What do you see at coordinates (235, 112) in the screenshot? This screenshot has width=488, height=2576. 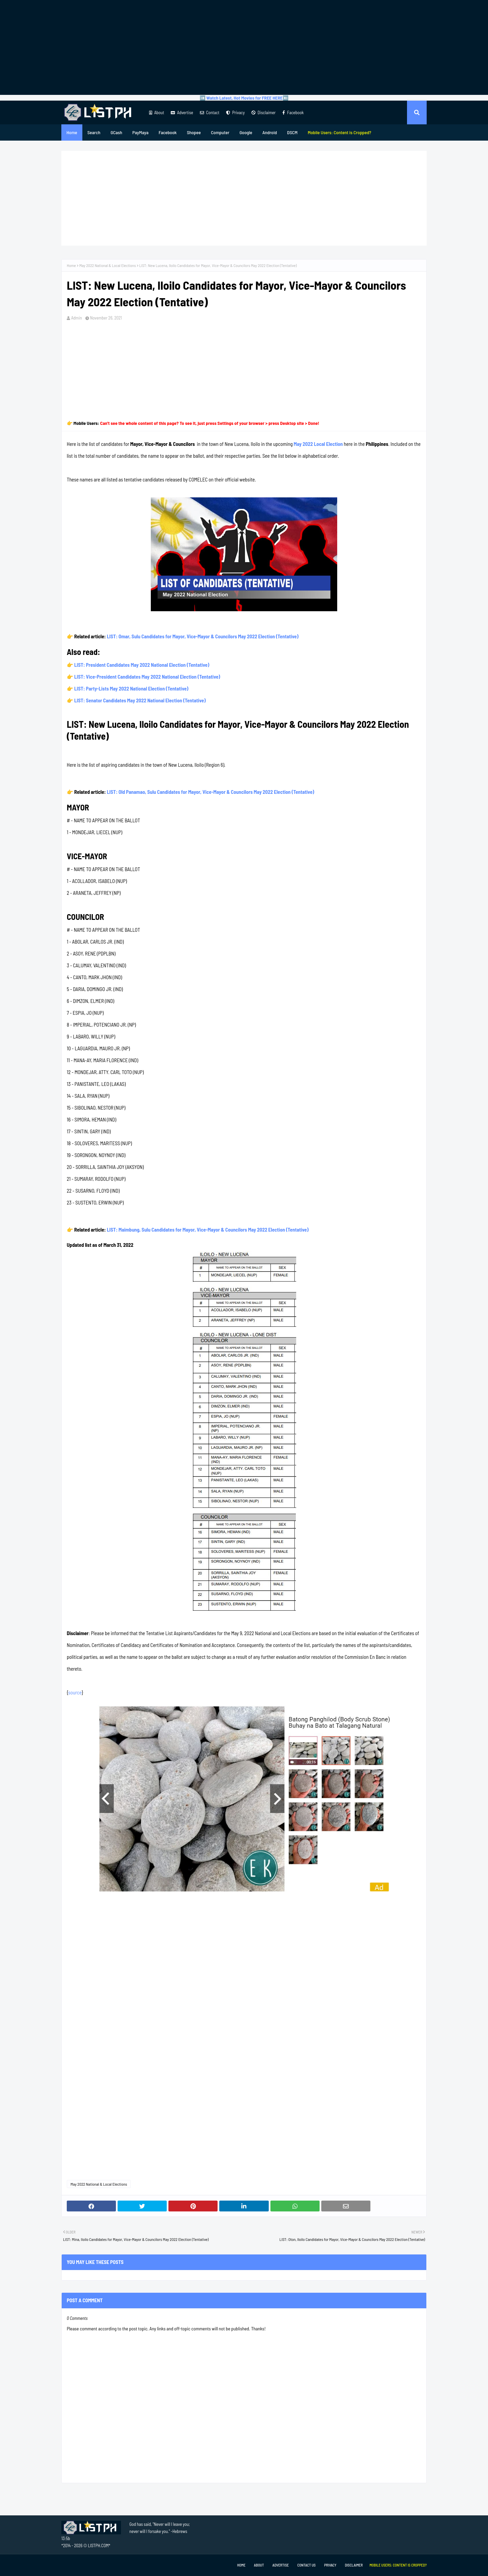 I see `Privacy` at bounding box center [235, 112].